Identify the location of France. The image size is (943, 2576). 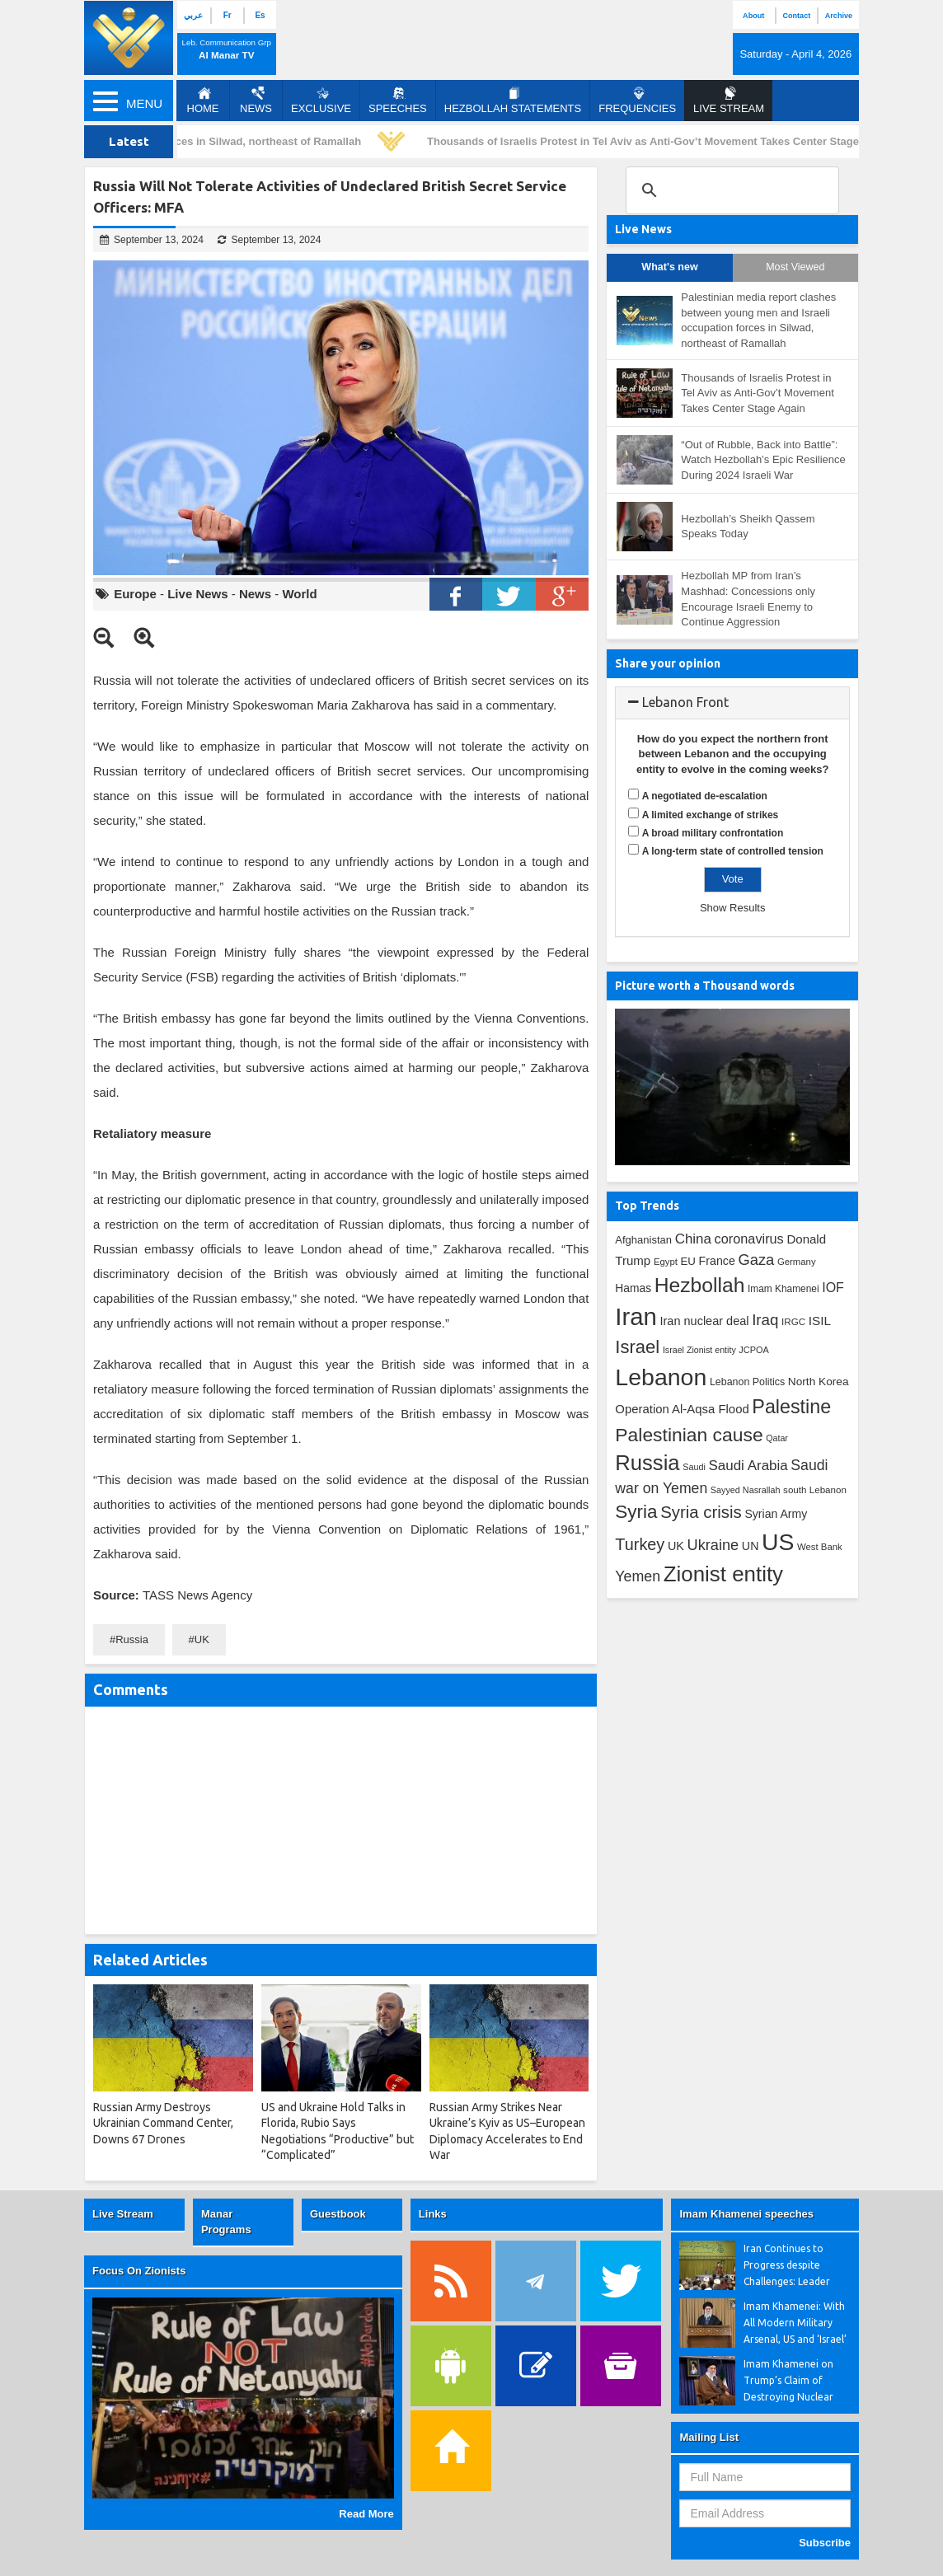
(717, 1260).